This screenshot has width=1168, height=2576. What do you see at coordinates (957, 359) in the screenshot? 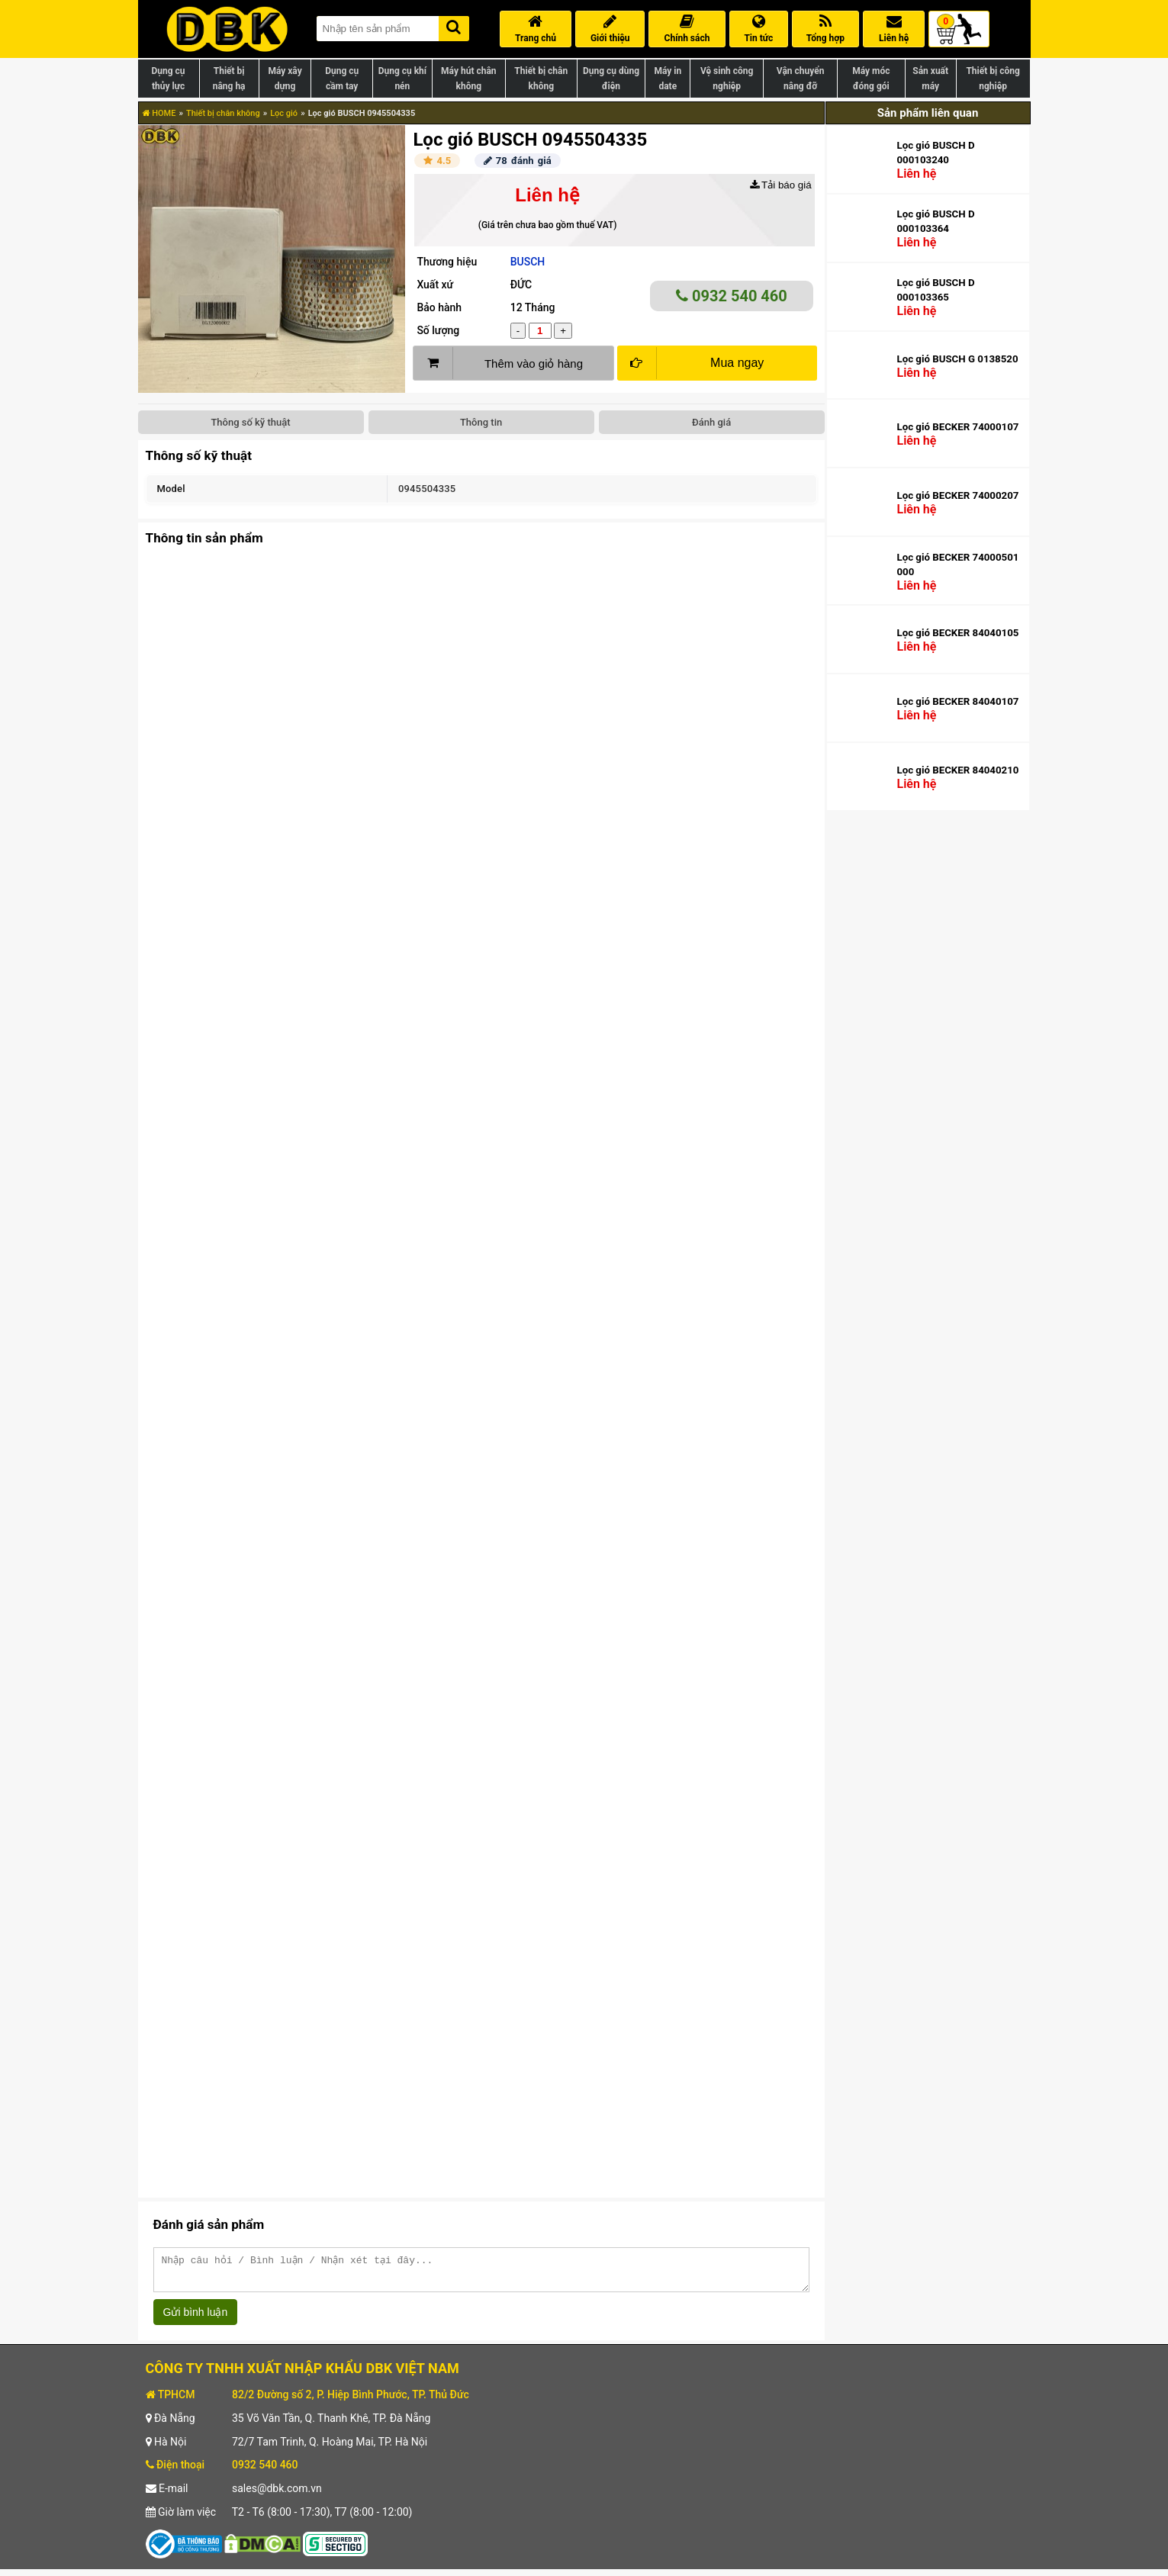
I see `Lọc gió BUSCH G 0138520` at bounding box center [957, 359].